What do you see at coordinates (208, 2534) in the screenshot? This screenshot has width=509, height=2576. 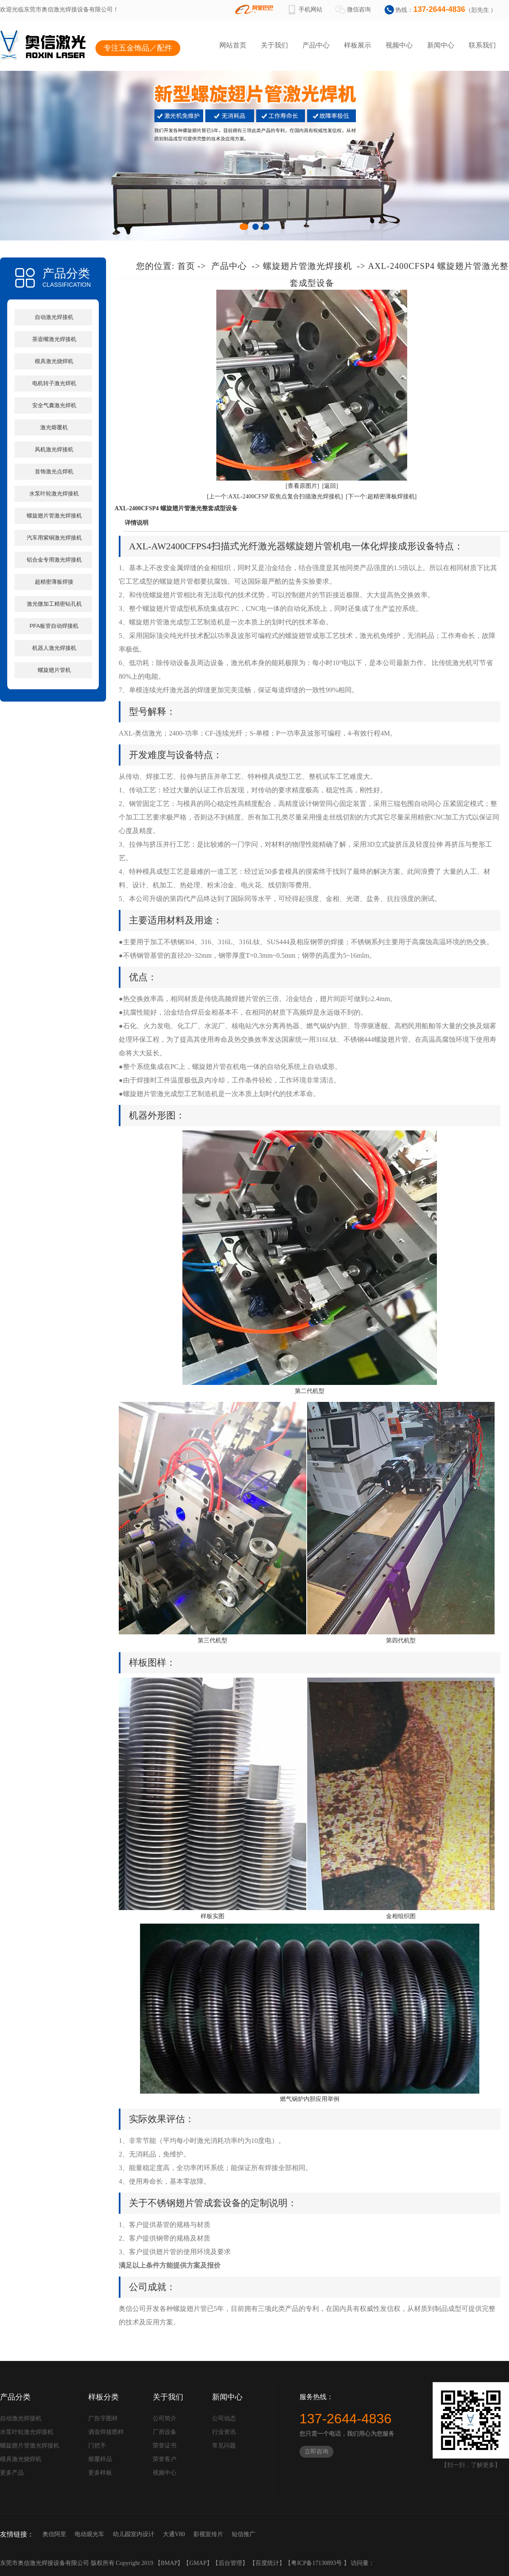 I see `影视宣传片` at bounding box center [208, 2534].